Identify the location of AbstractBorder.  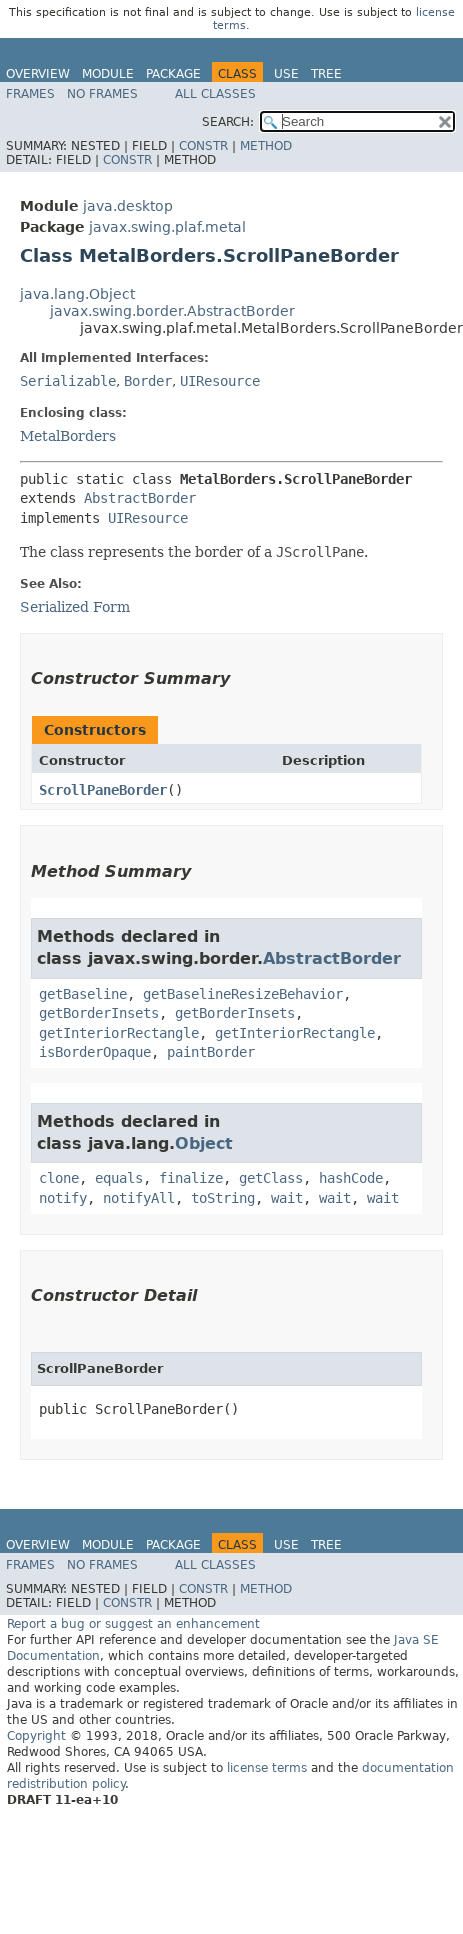
(140, 498).